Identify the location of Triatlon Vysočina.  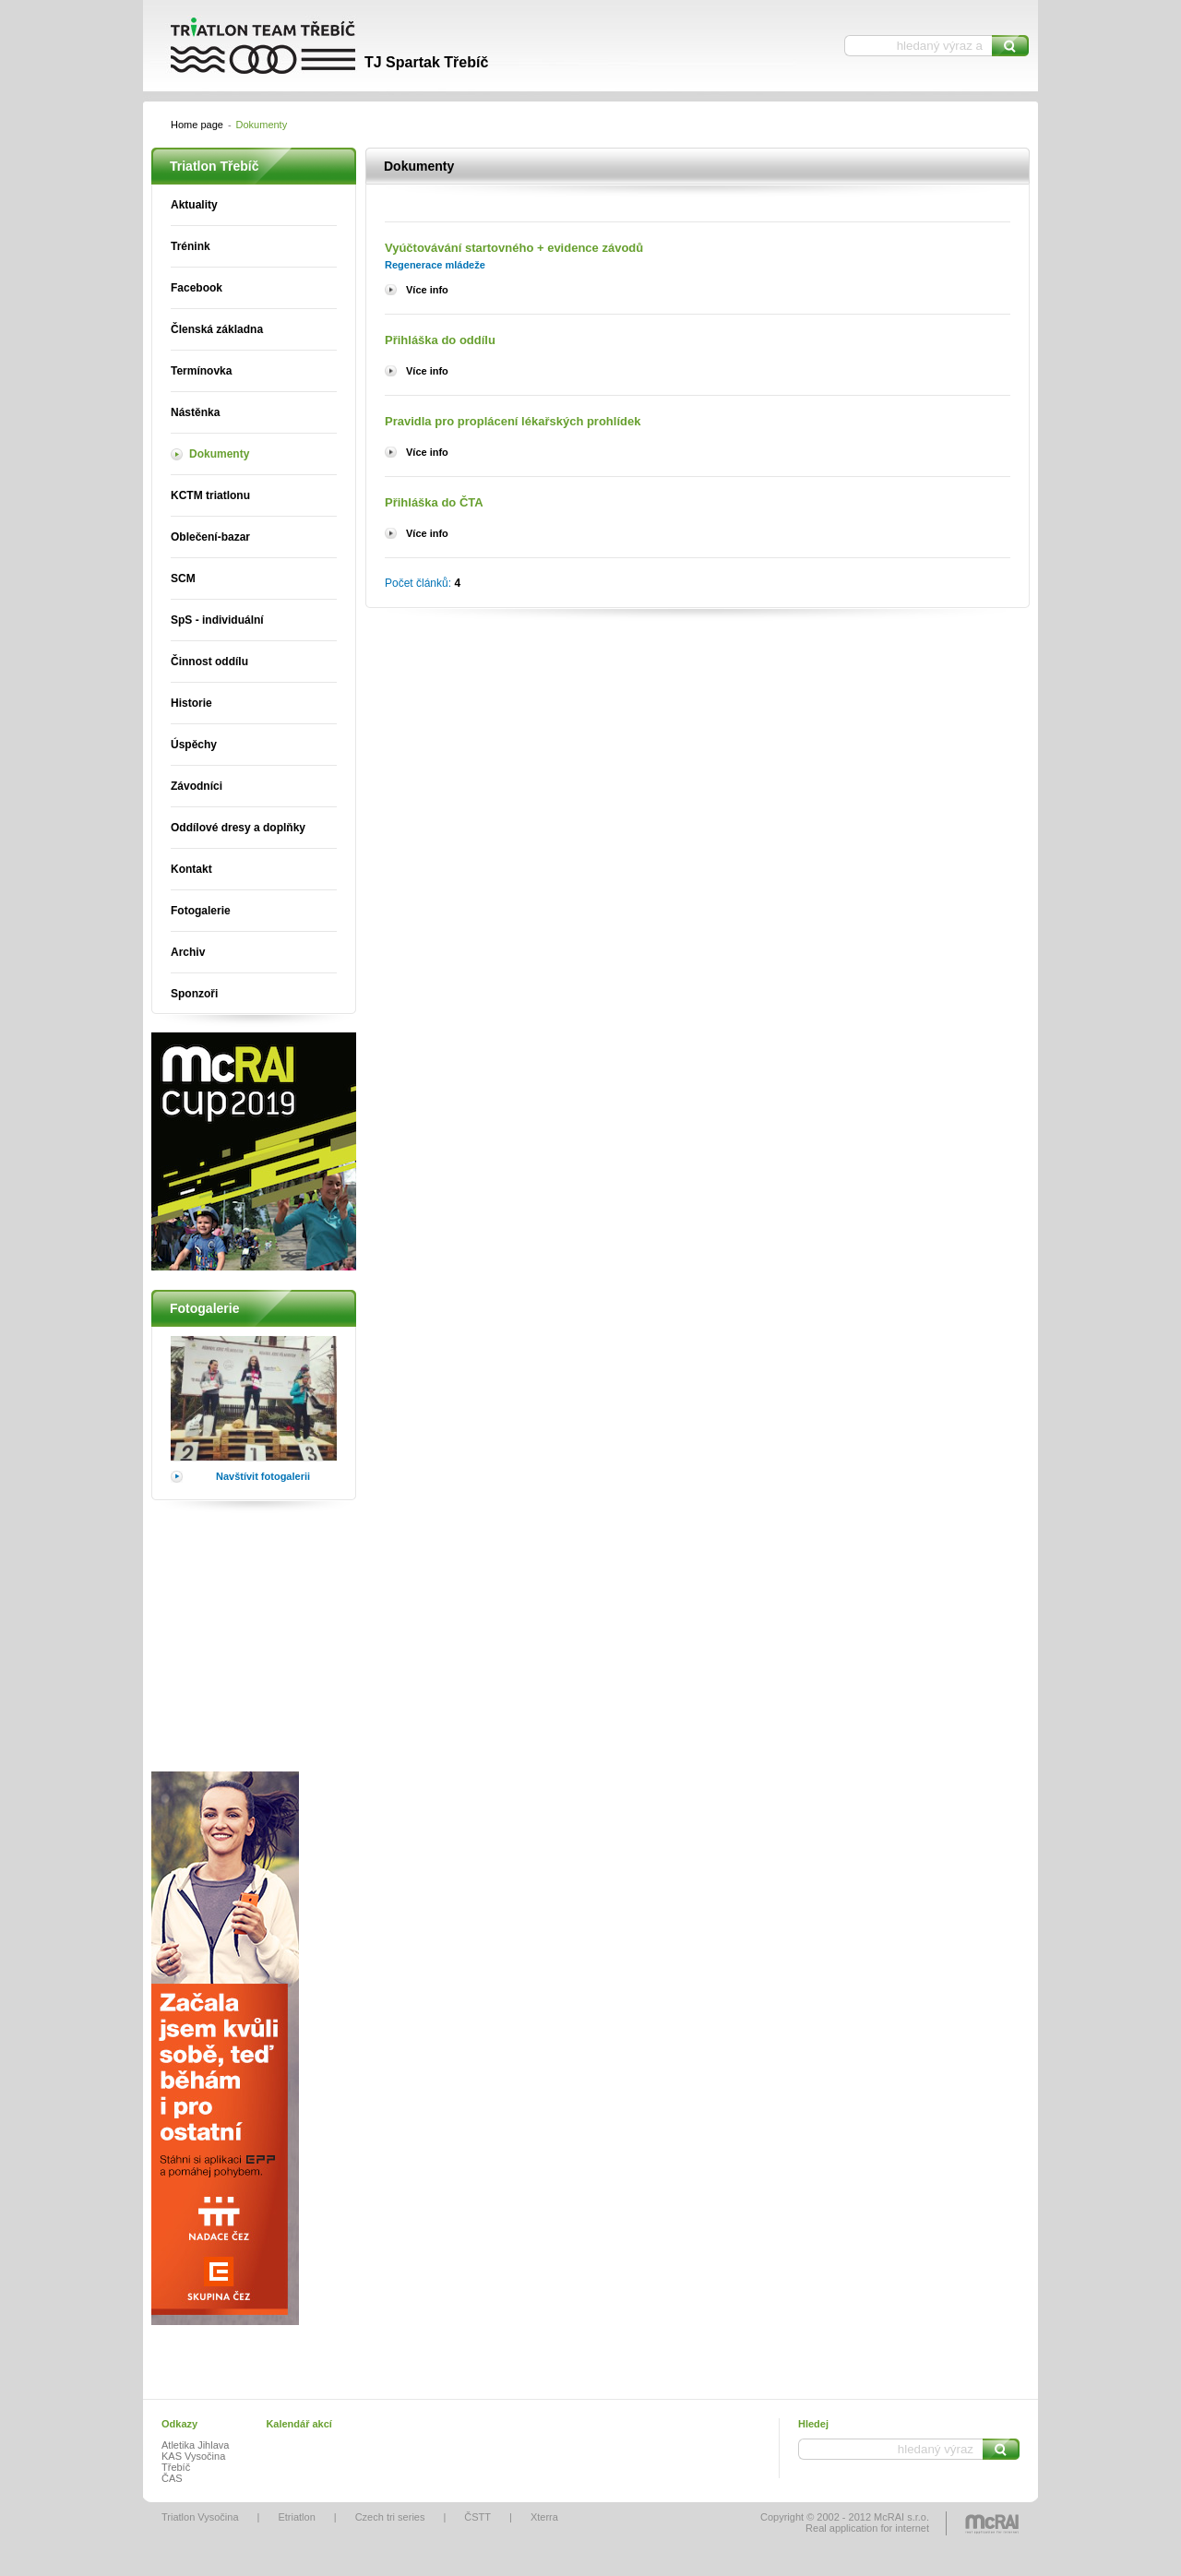
(200, 2516).